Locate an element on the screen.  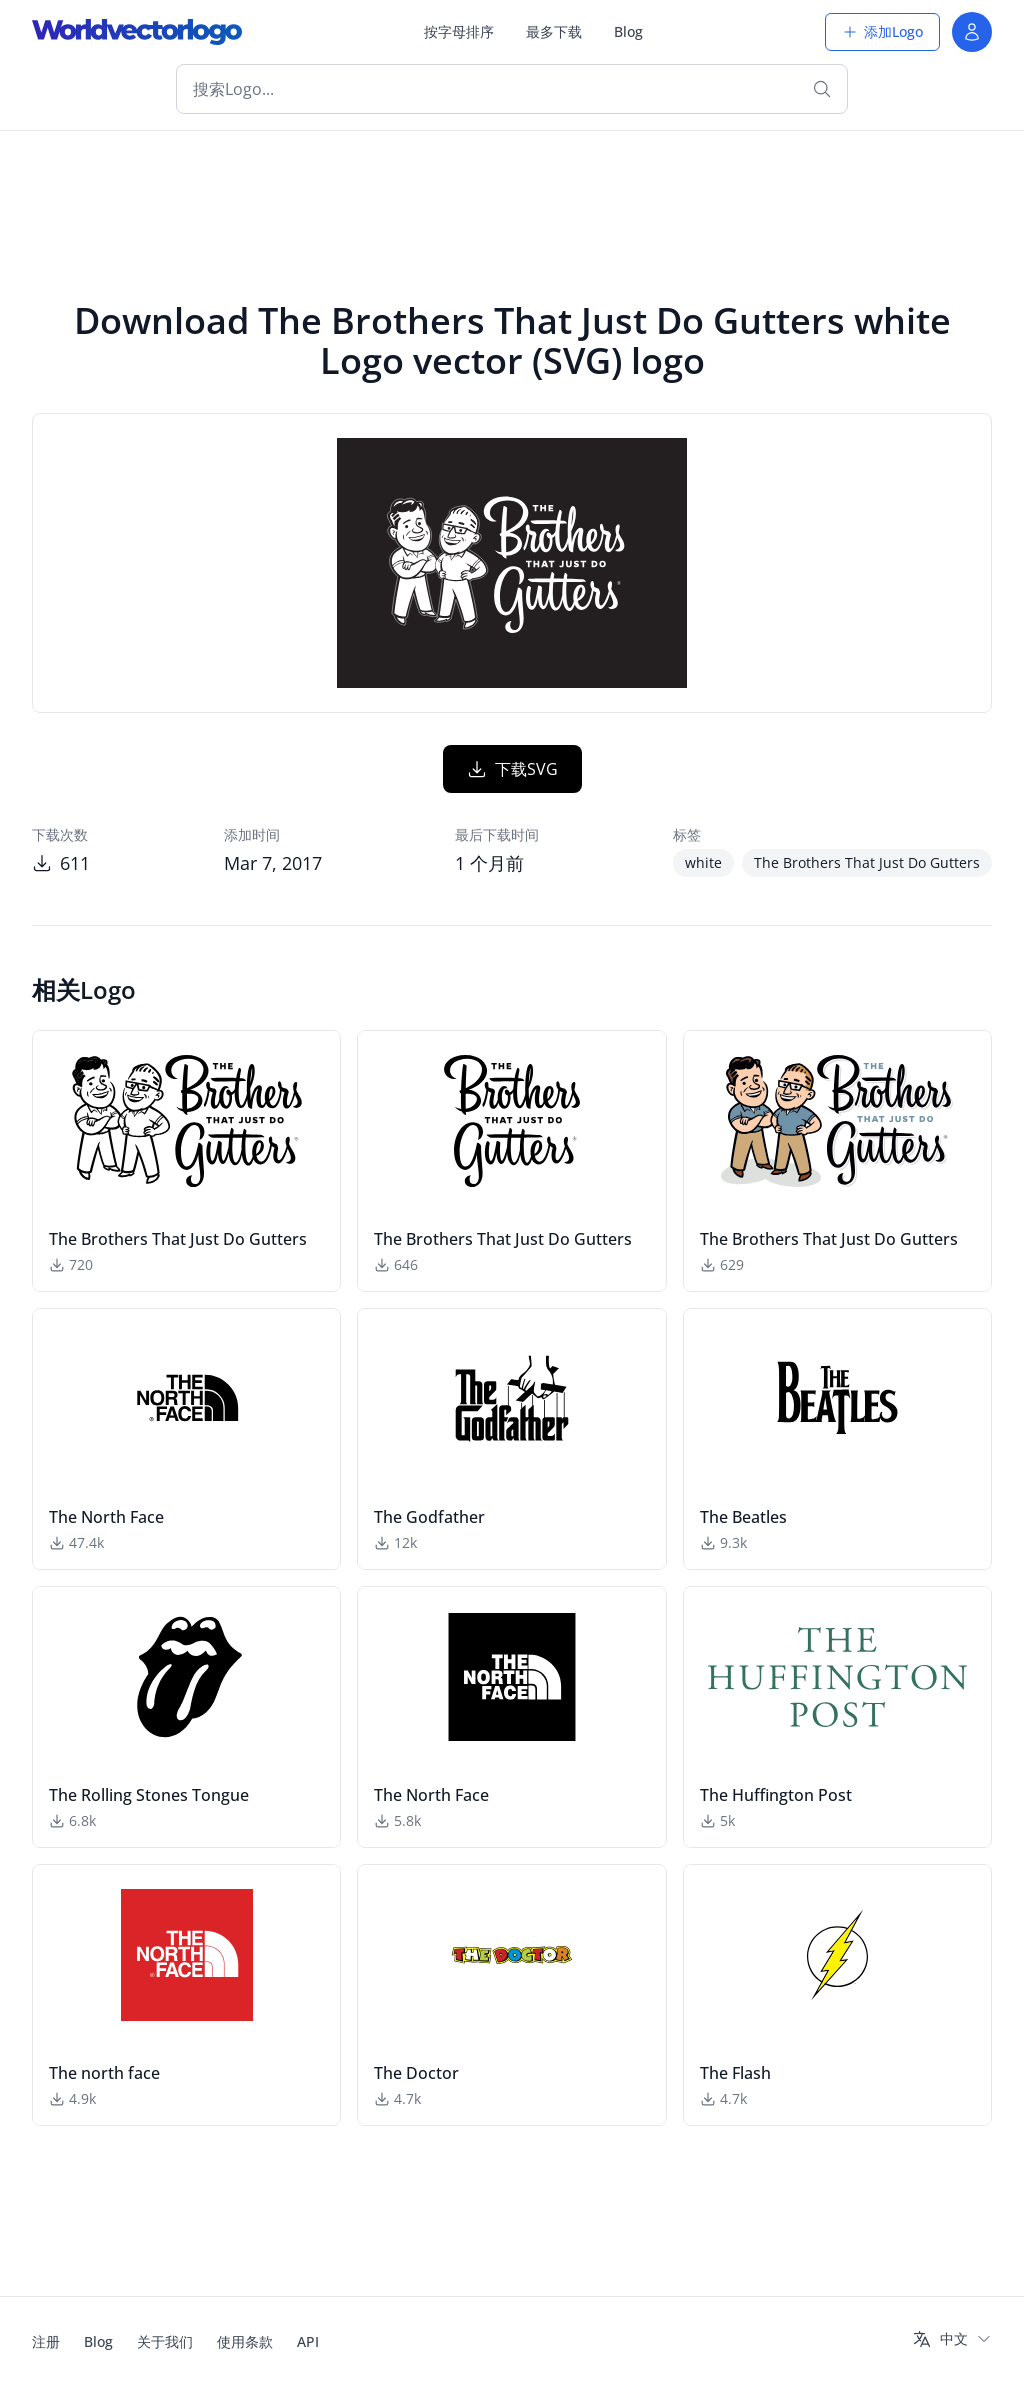
The Brothers That Just Do Gutters is located at coordinates (867, 862).